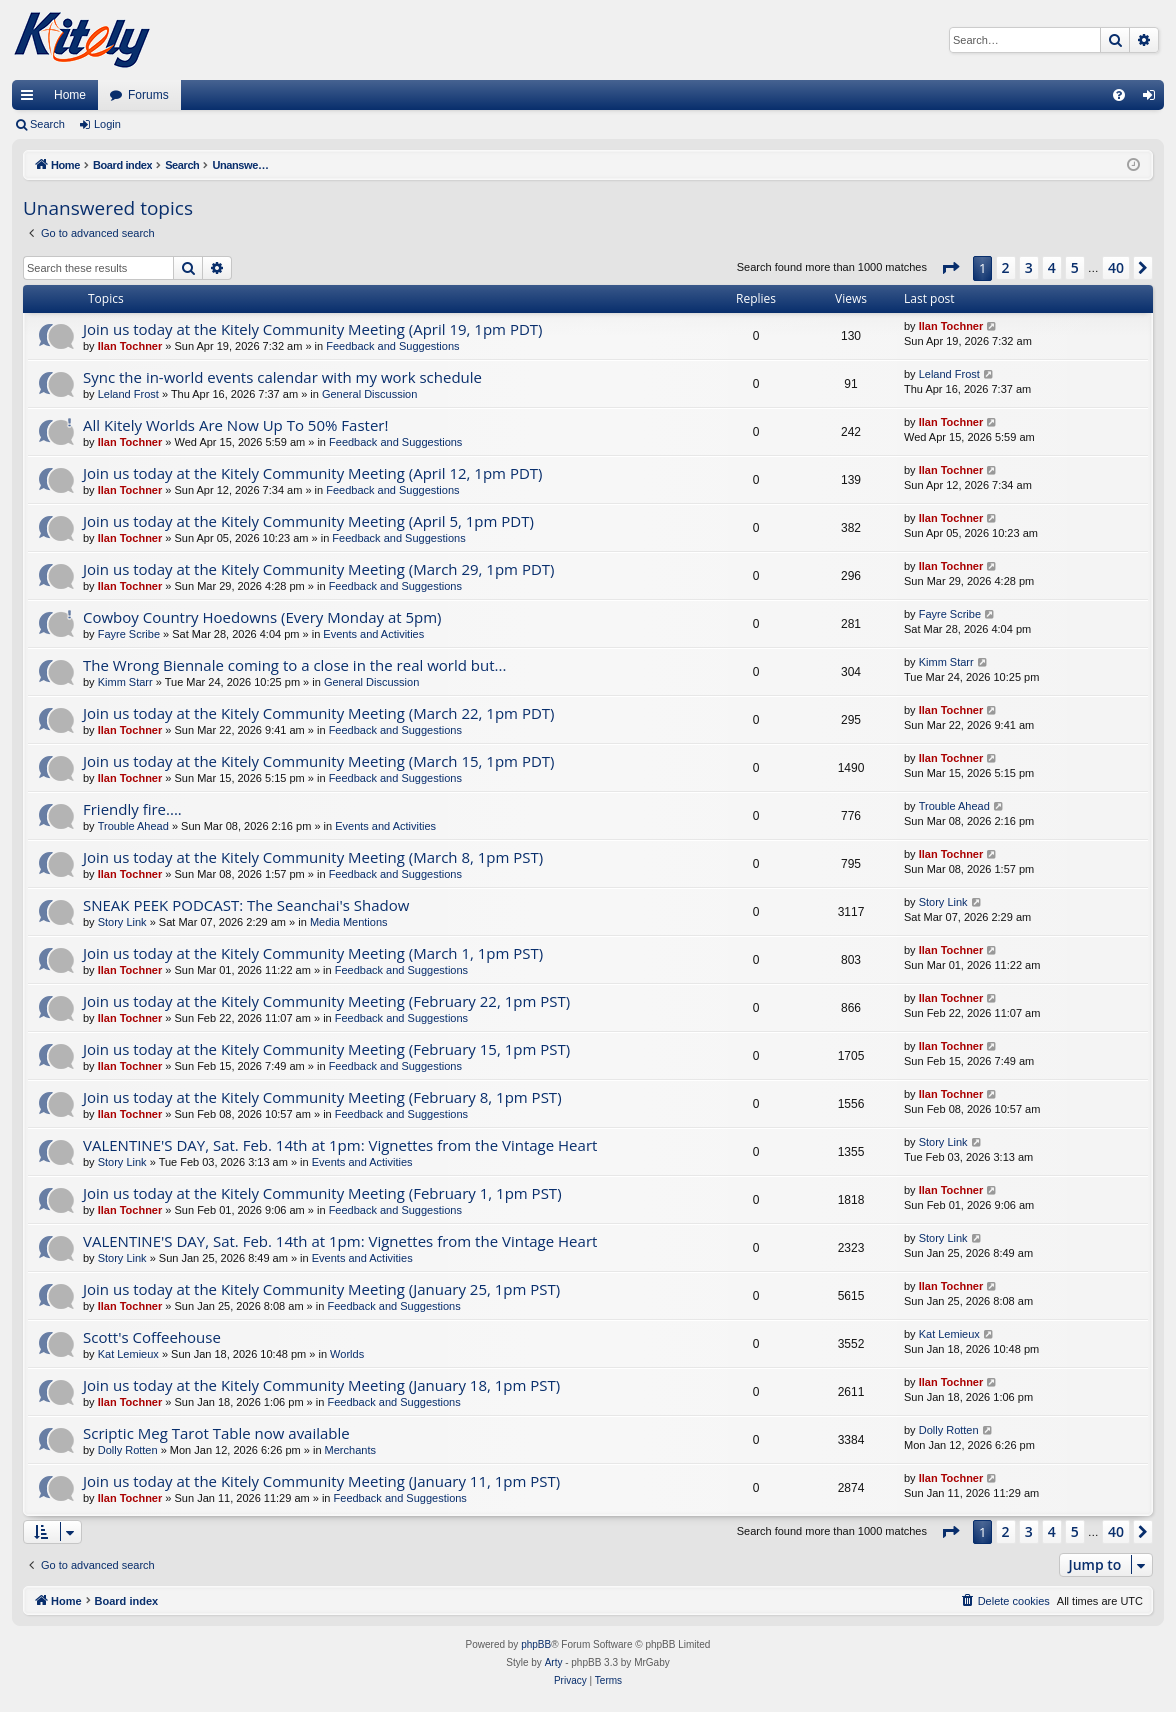 The height and width of the screenshot is (1712, 1176). I want to click on Join us today at the Kitely Community Meeting (February 8, 1pm PST), so click(322, 1097).